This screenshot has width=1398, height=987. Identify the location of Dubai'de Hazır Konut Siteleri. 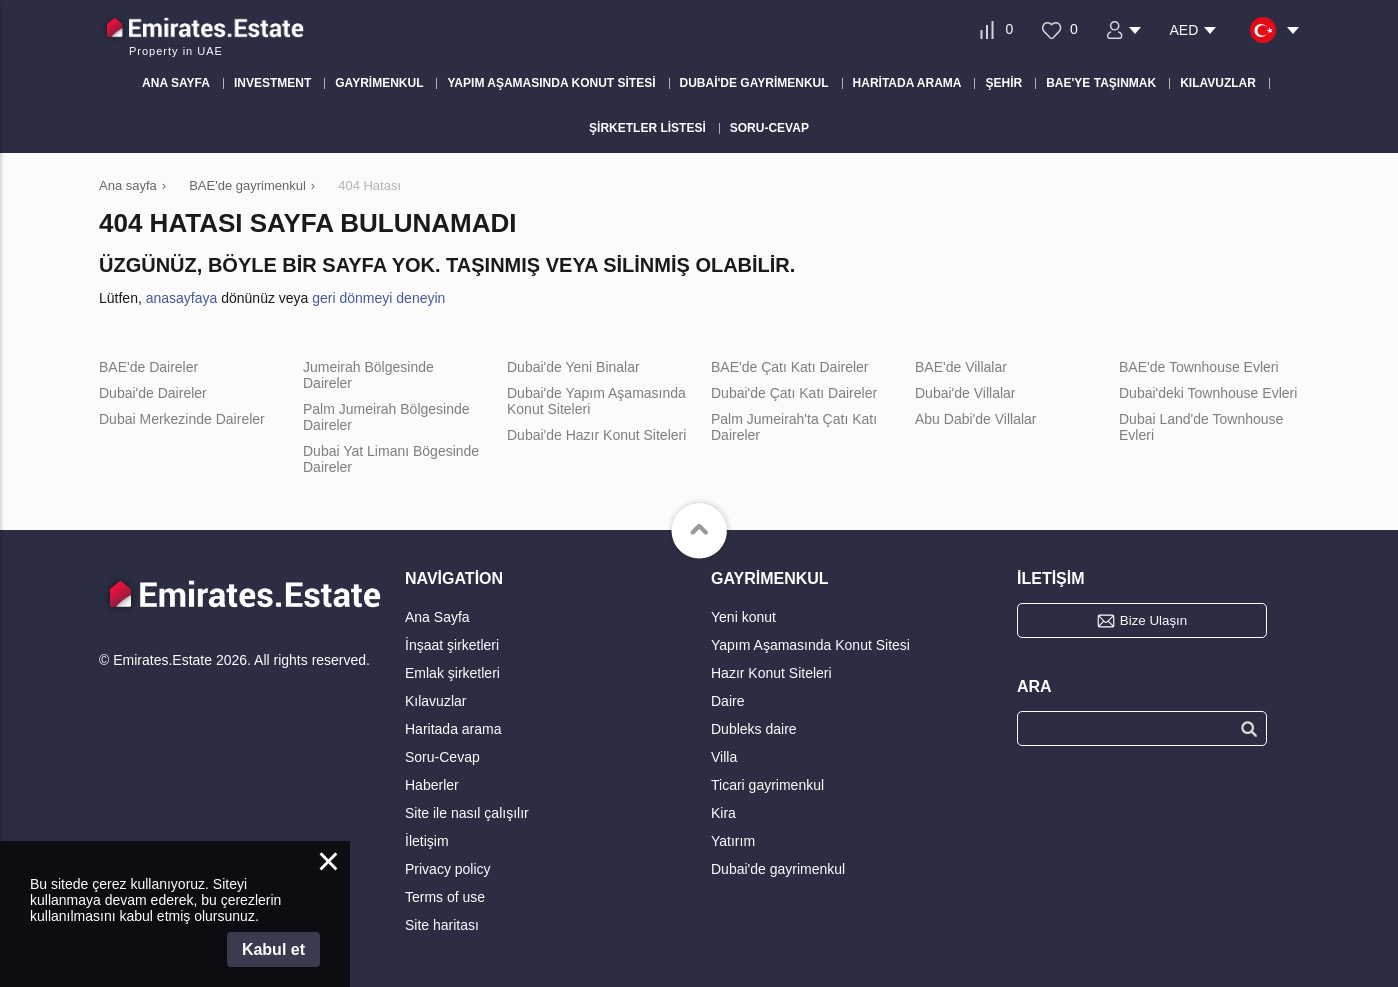
(596, 435).